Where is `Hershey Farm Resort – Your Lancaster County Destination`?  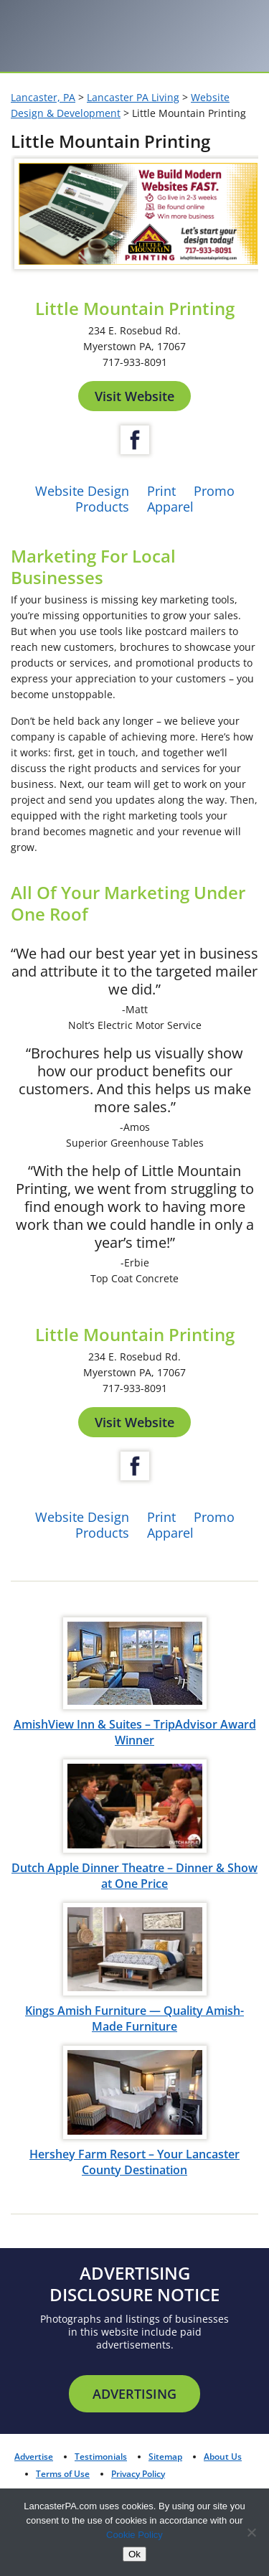
Hershey Farm Resort – Your Lancaster County Destination is located at coordinates (134, 2162).